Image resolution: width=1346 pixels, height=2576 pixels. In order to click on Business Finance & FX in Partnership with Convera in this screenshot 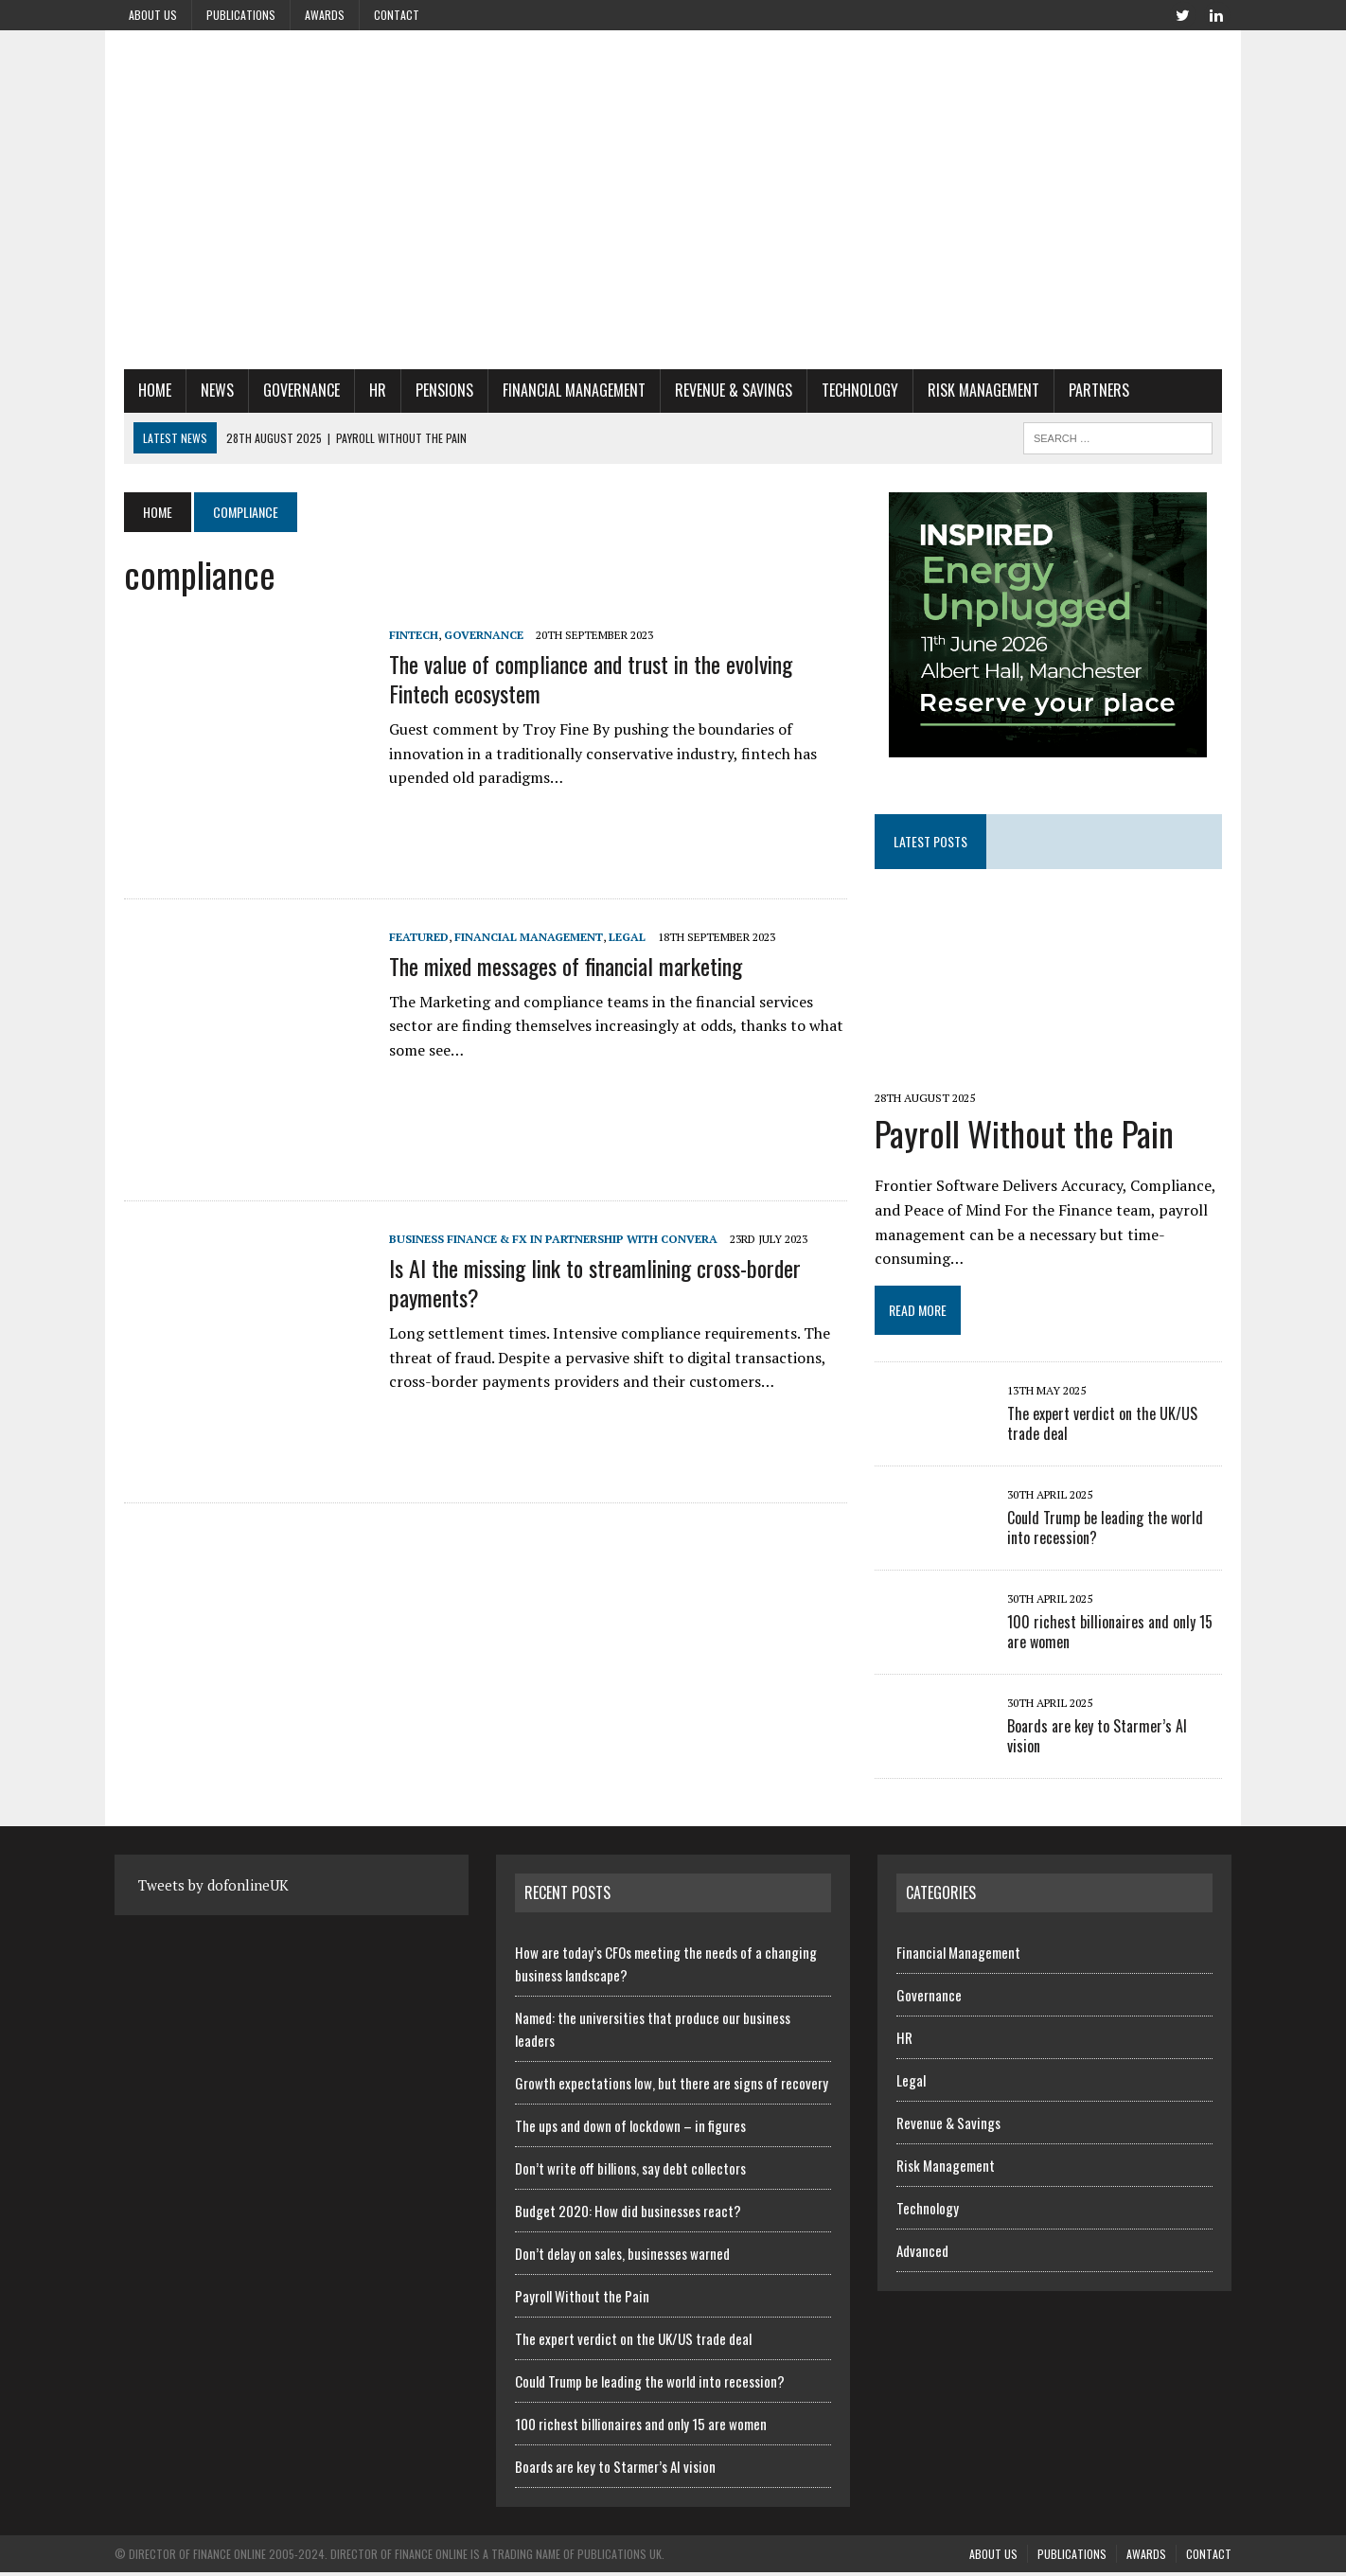, I will do `click(544, 1239)`.